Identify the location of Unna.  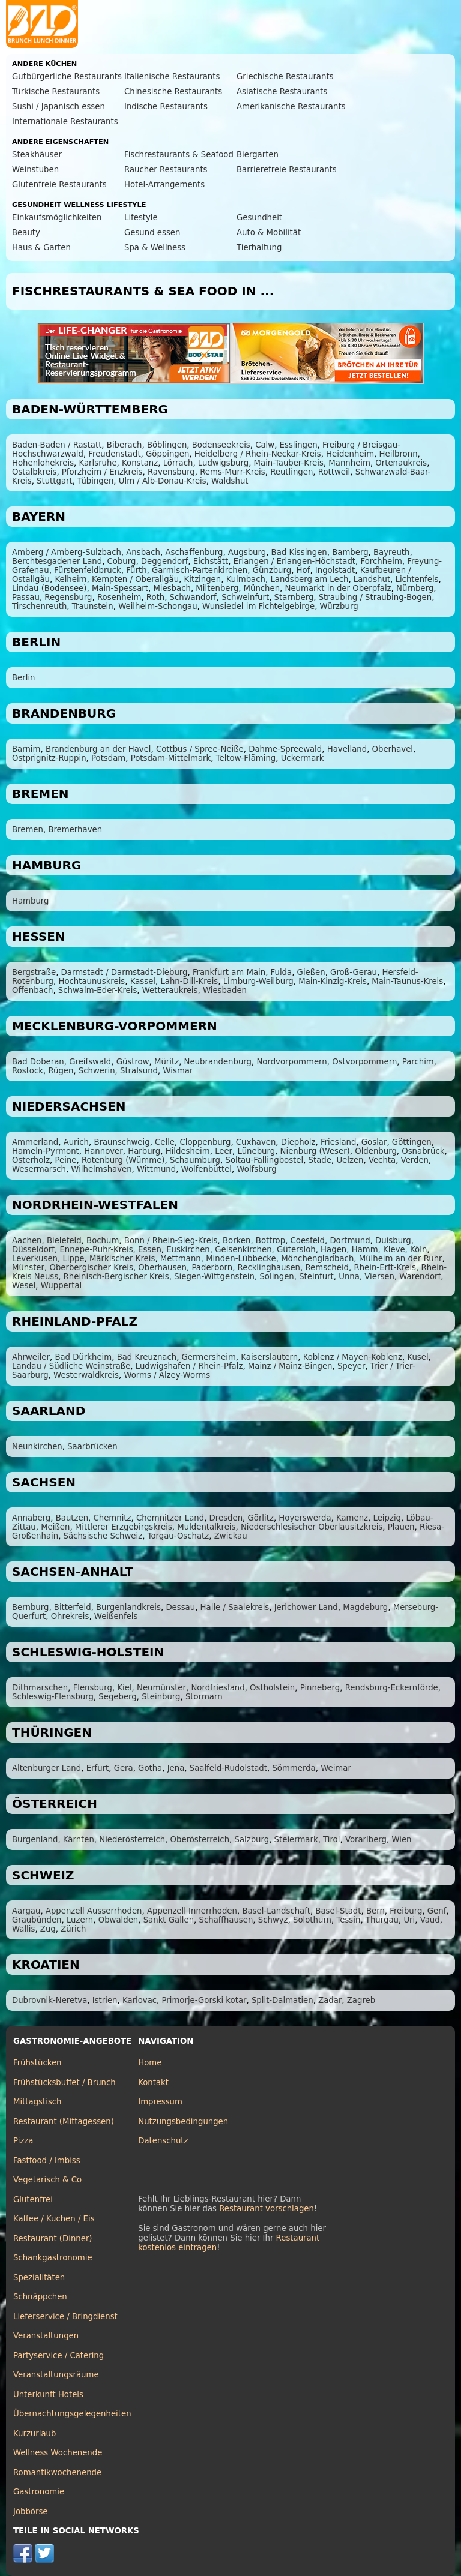
(349, 1276).